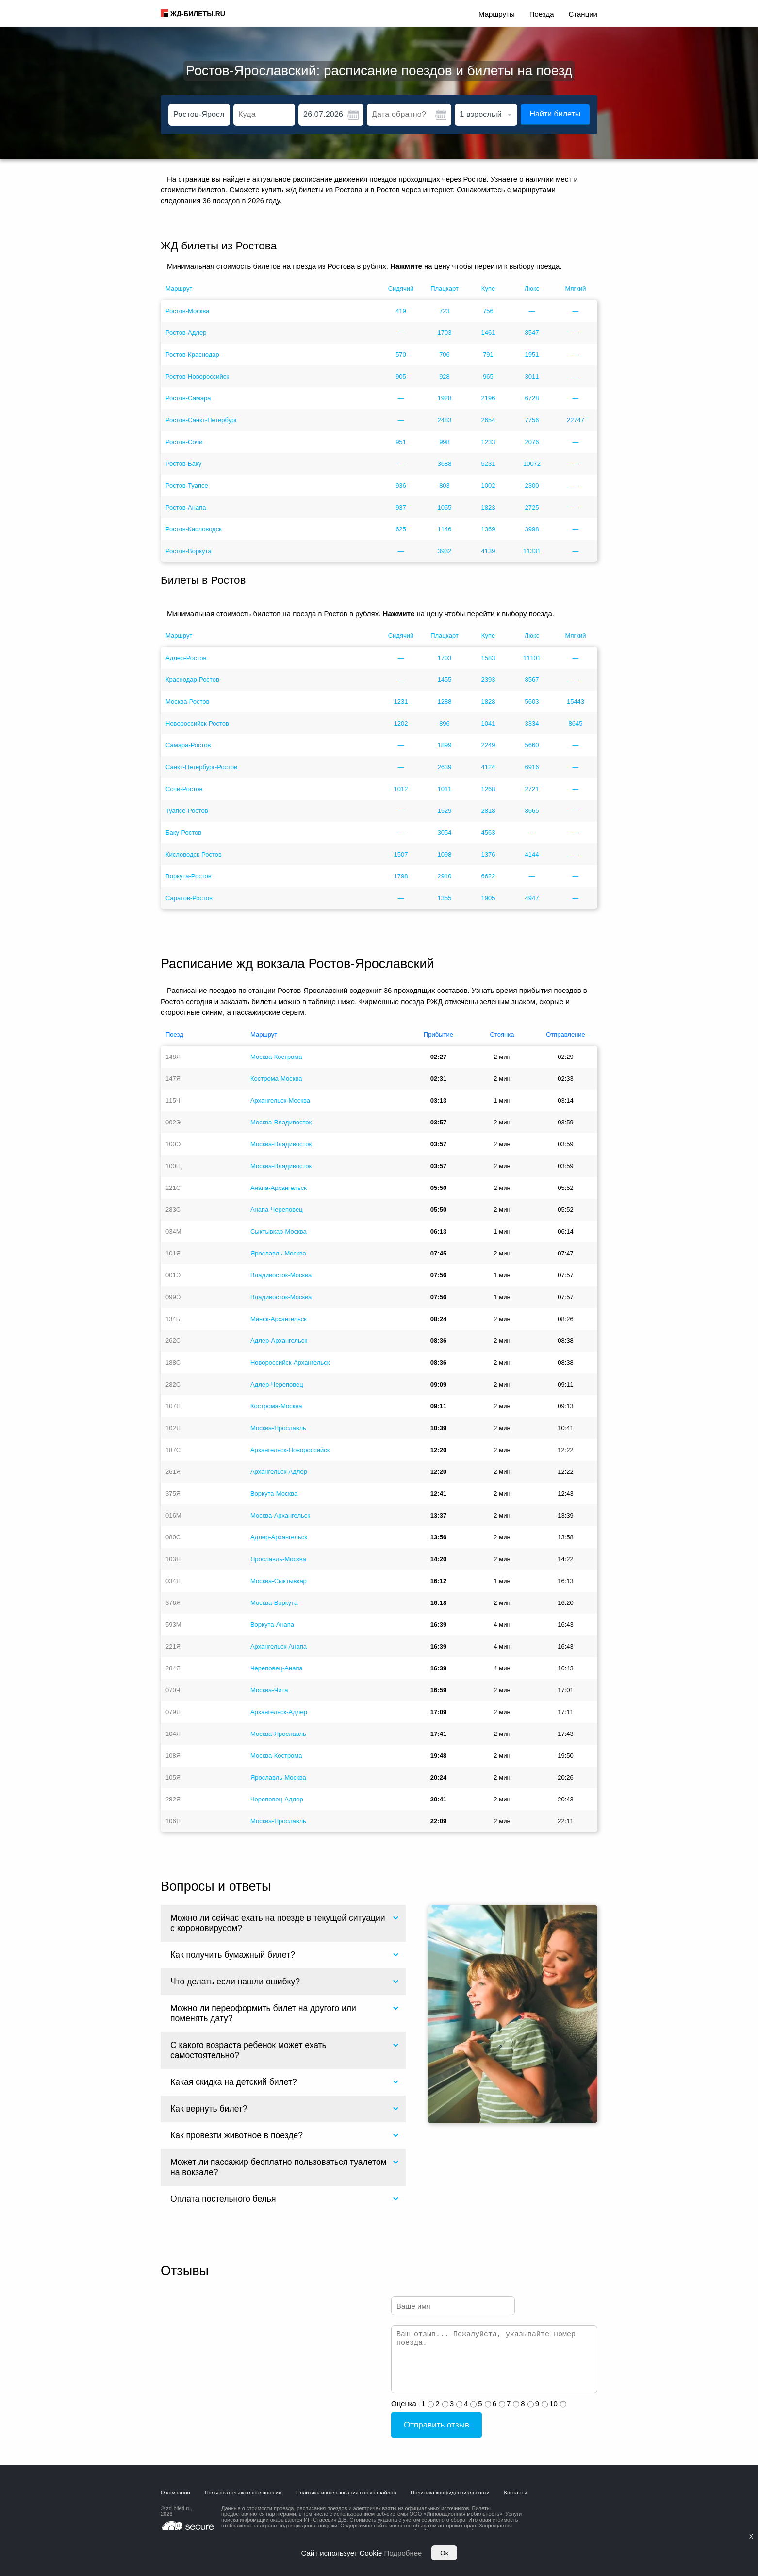 This screenshot has width=758, height=2576. What do you see at coordinates (278, 1318) in the screenshot?
I see `Минск-Архангельск` at bounding box center [278, 1318].